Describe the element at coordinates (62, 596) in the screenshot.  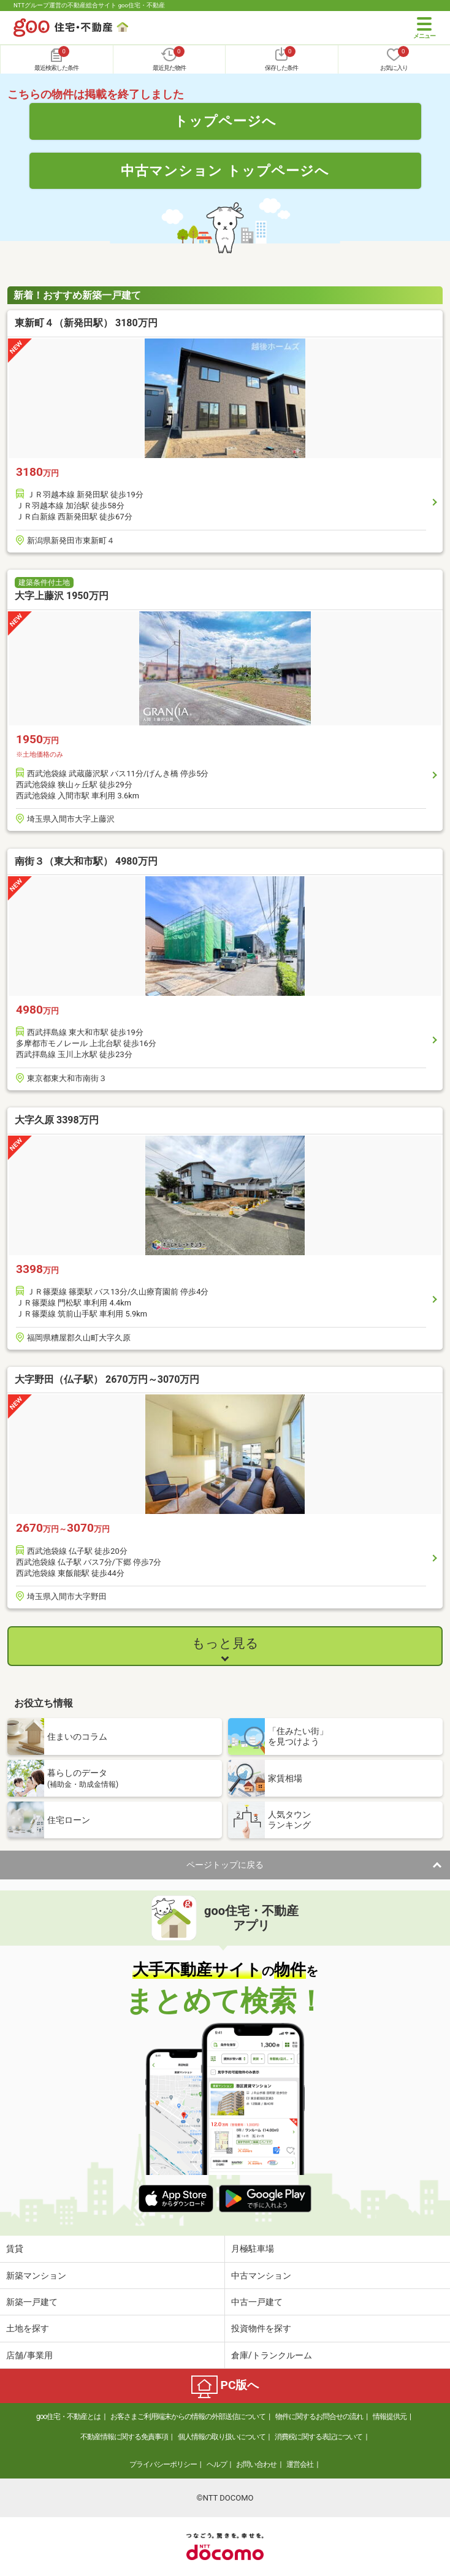
I see `大字上藤沢 1950万円` at that location.